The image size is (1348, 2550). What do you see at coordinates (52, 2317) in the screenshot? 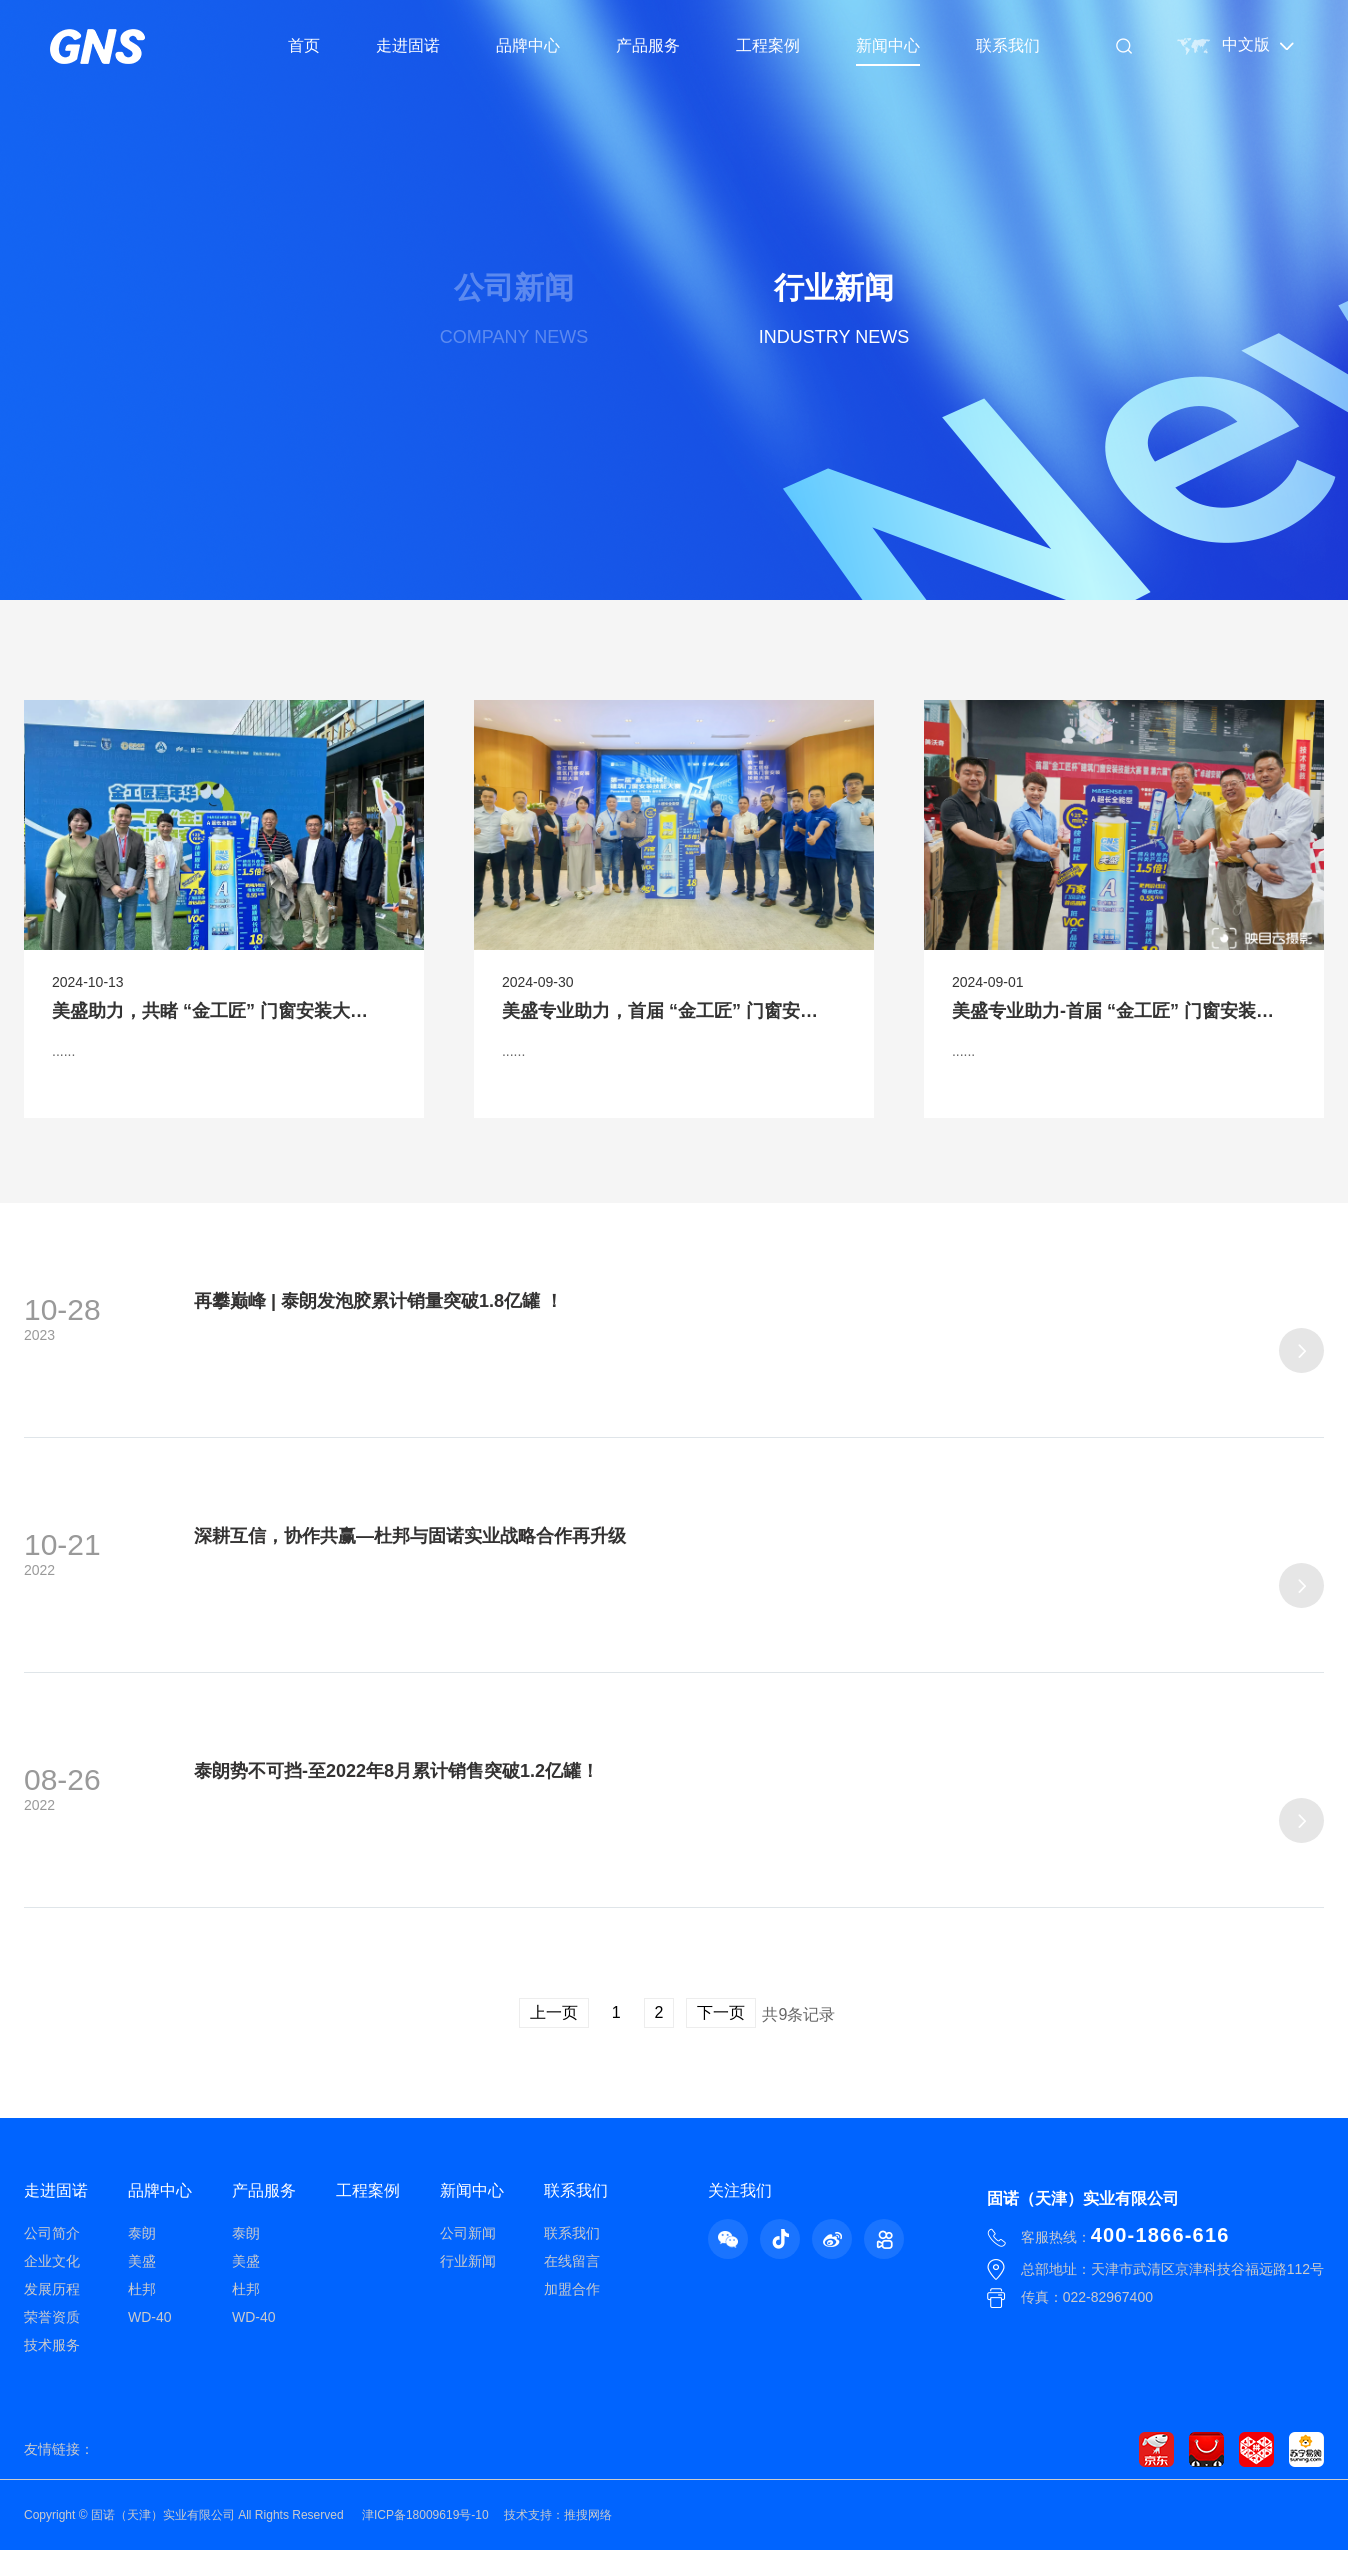
I see `荣誉资质` at bounding box center [52, 2317].